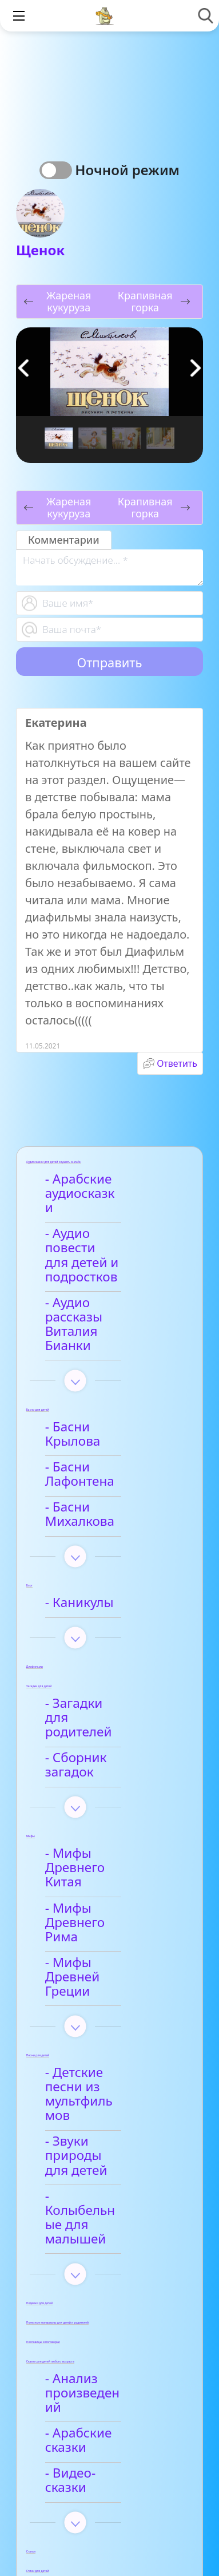 The height and width of the screenshot is (2576, 219). Describe the element at coordinates (99, 2308) in the screenshot. I see `- Анализ стихотворений` at that location.